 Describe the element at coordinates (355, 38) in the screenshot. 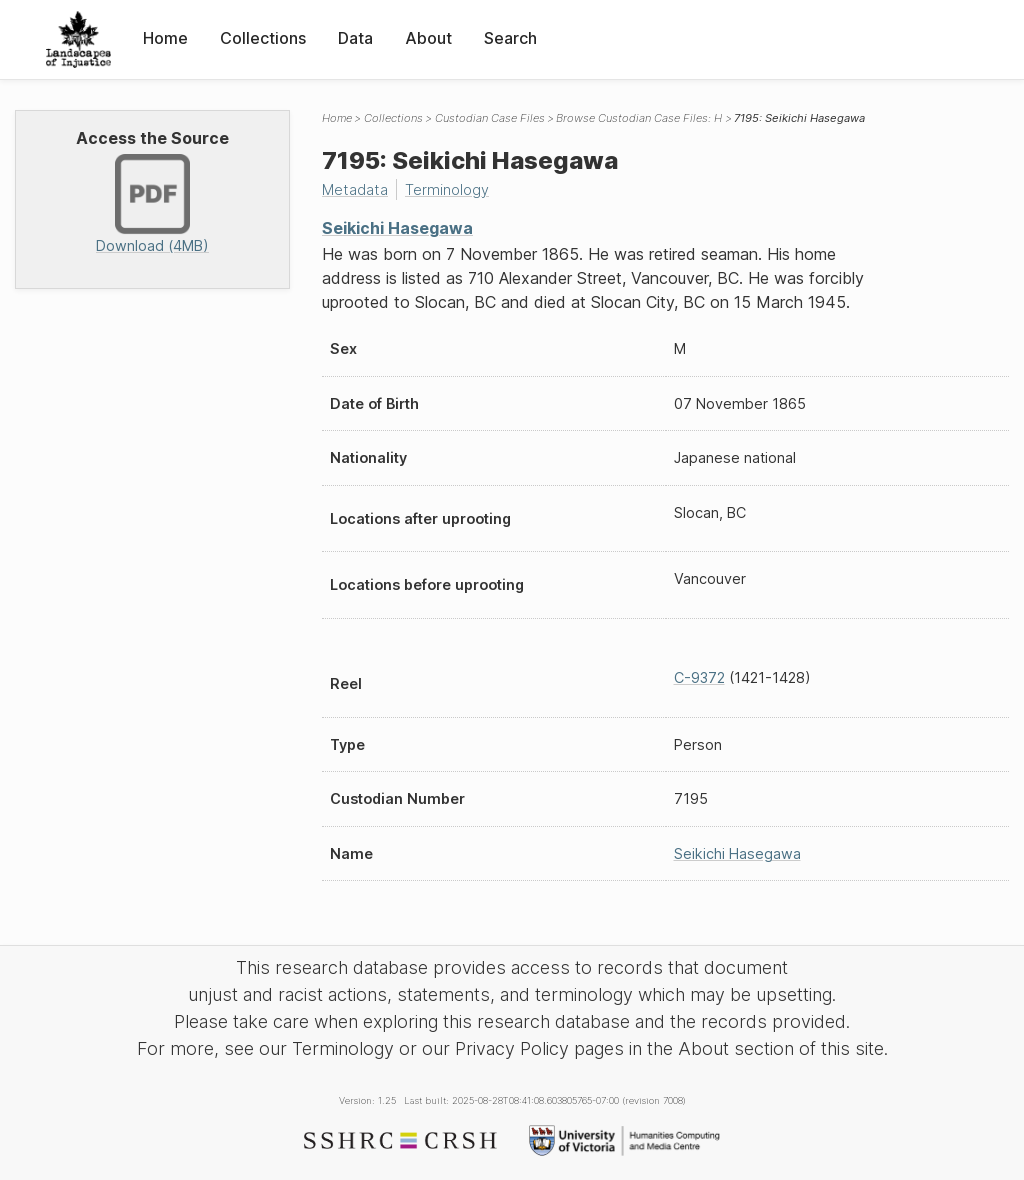

I see `Data` at that location.